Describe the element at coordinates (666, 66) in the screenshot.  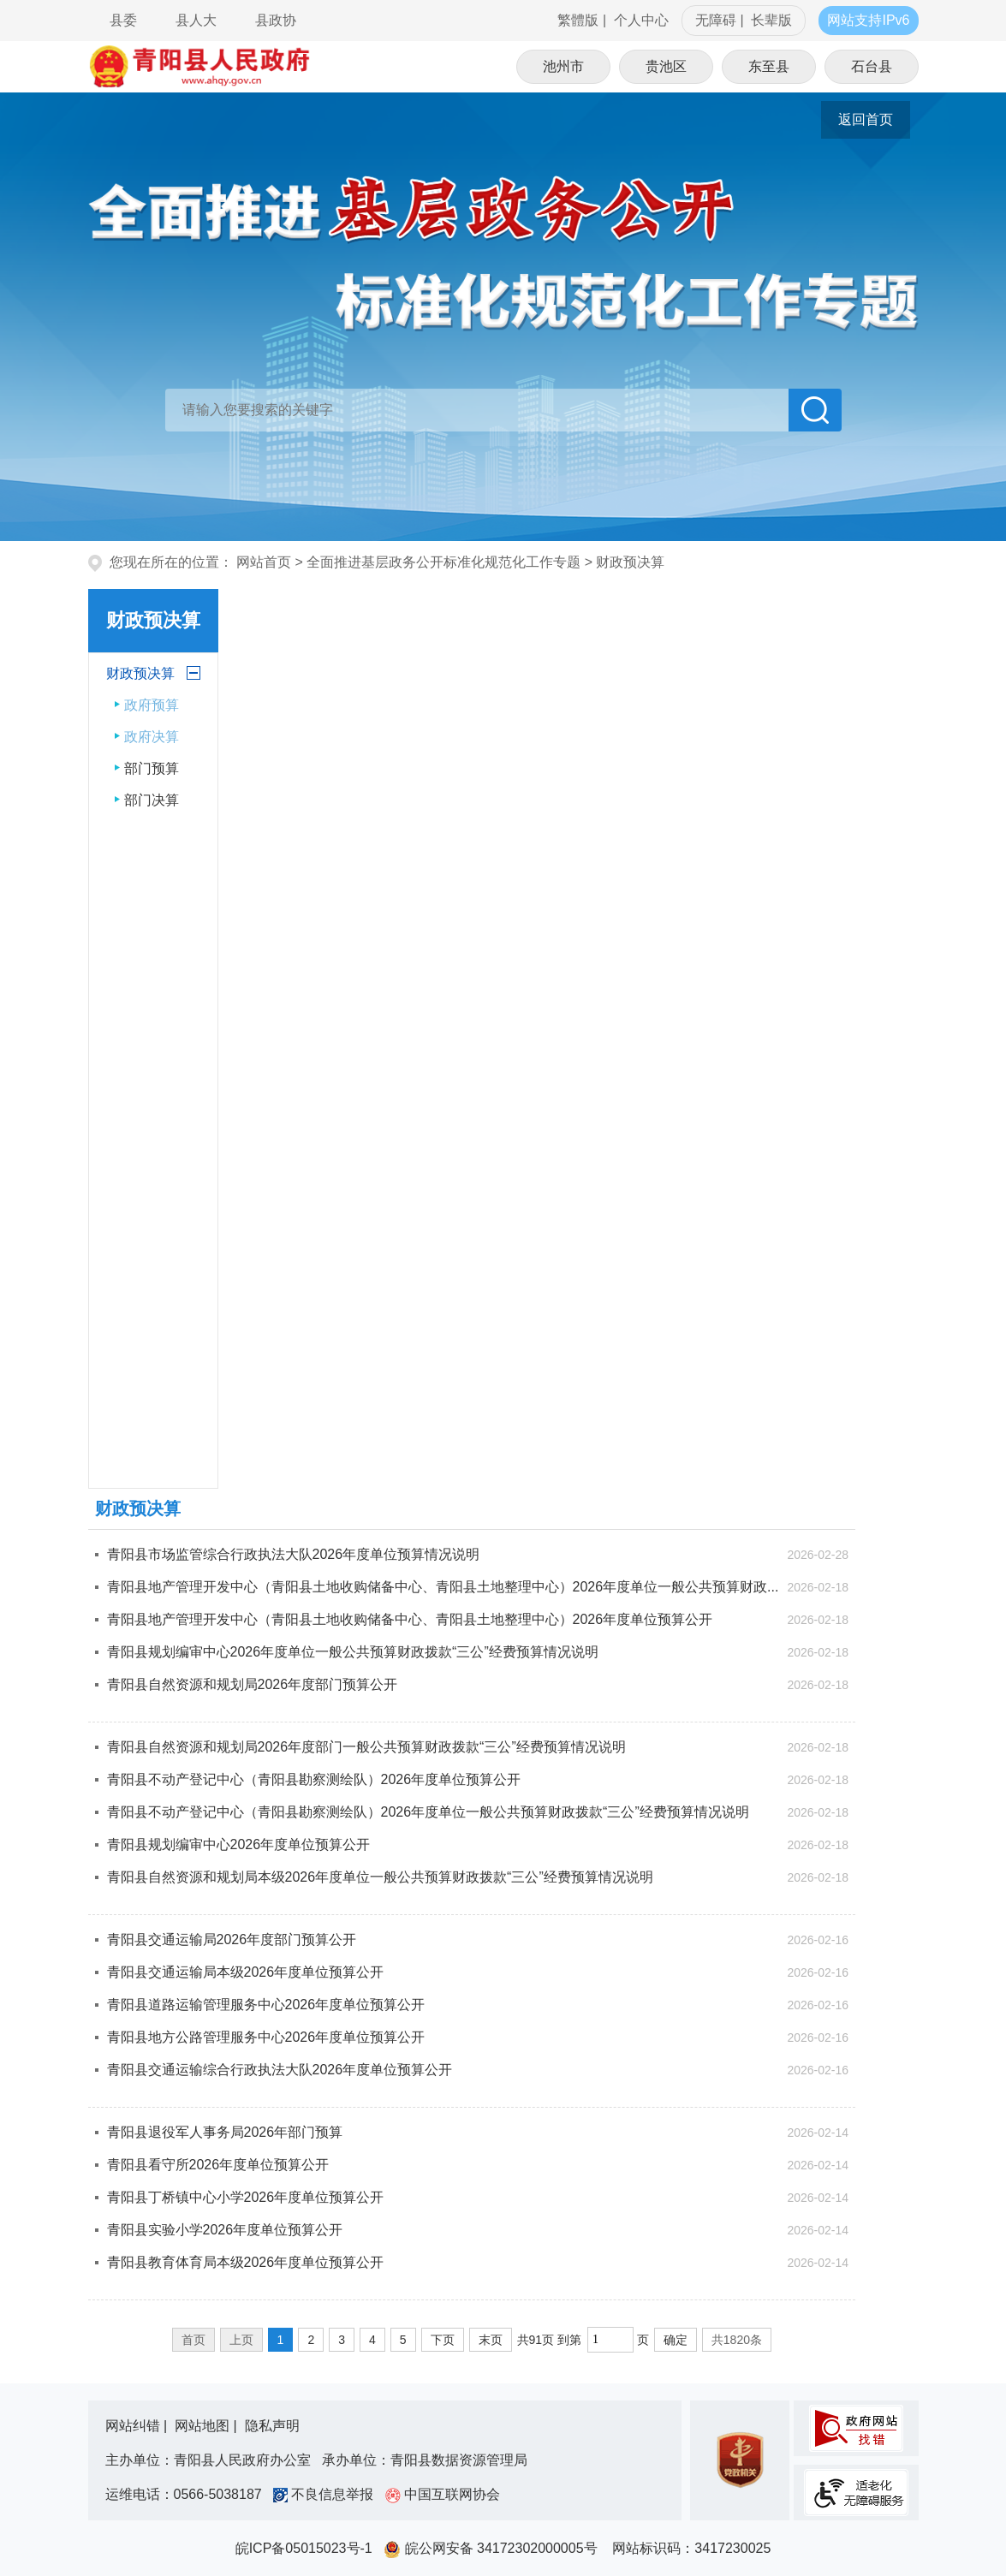
I see `贵池区` at that location.